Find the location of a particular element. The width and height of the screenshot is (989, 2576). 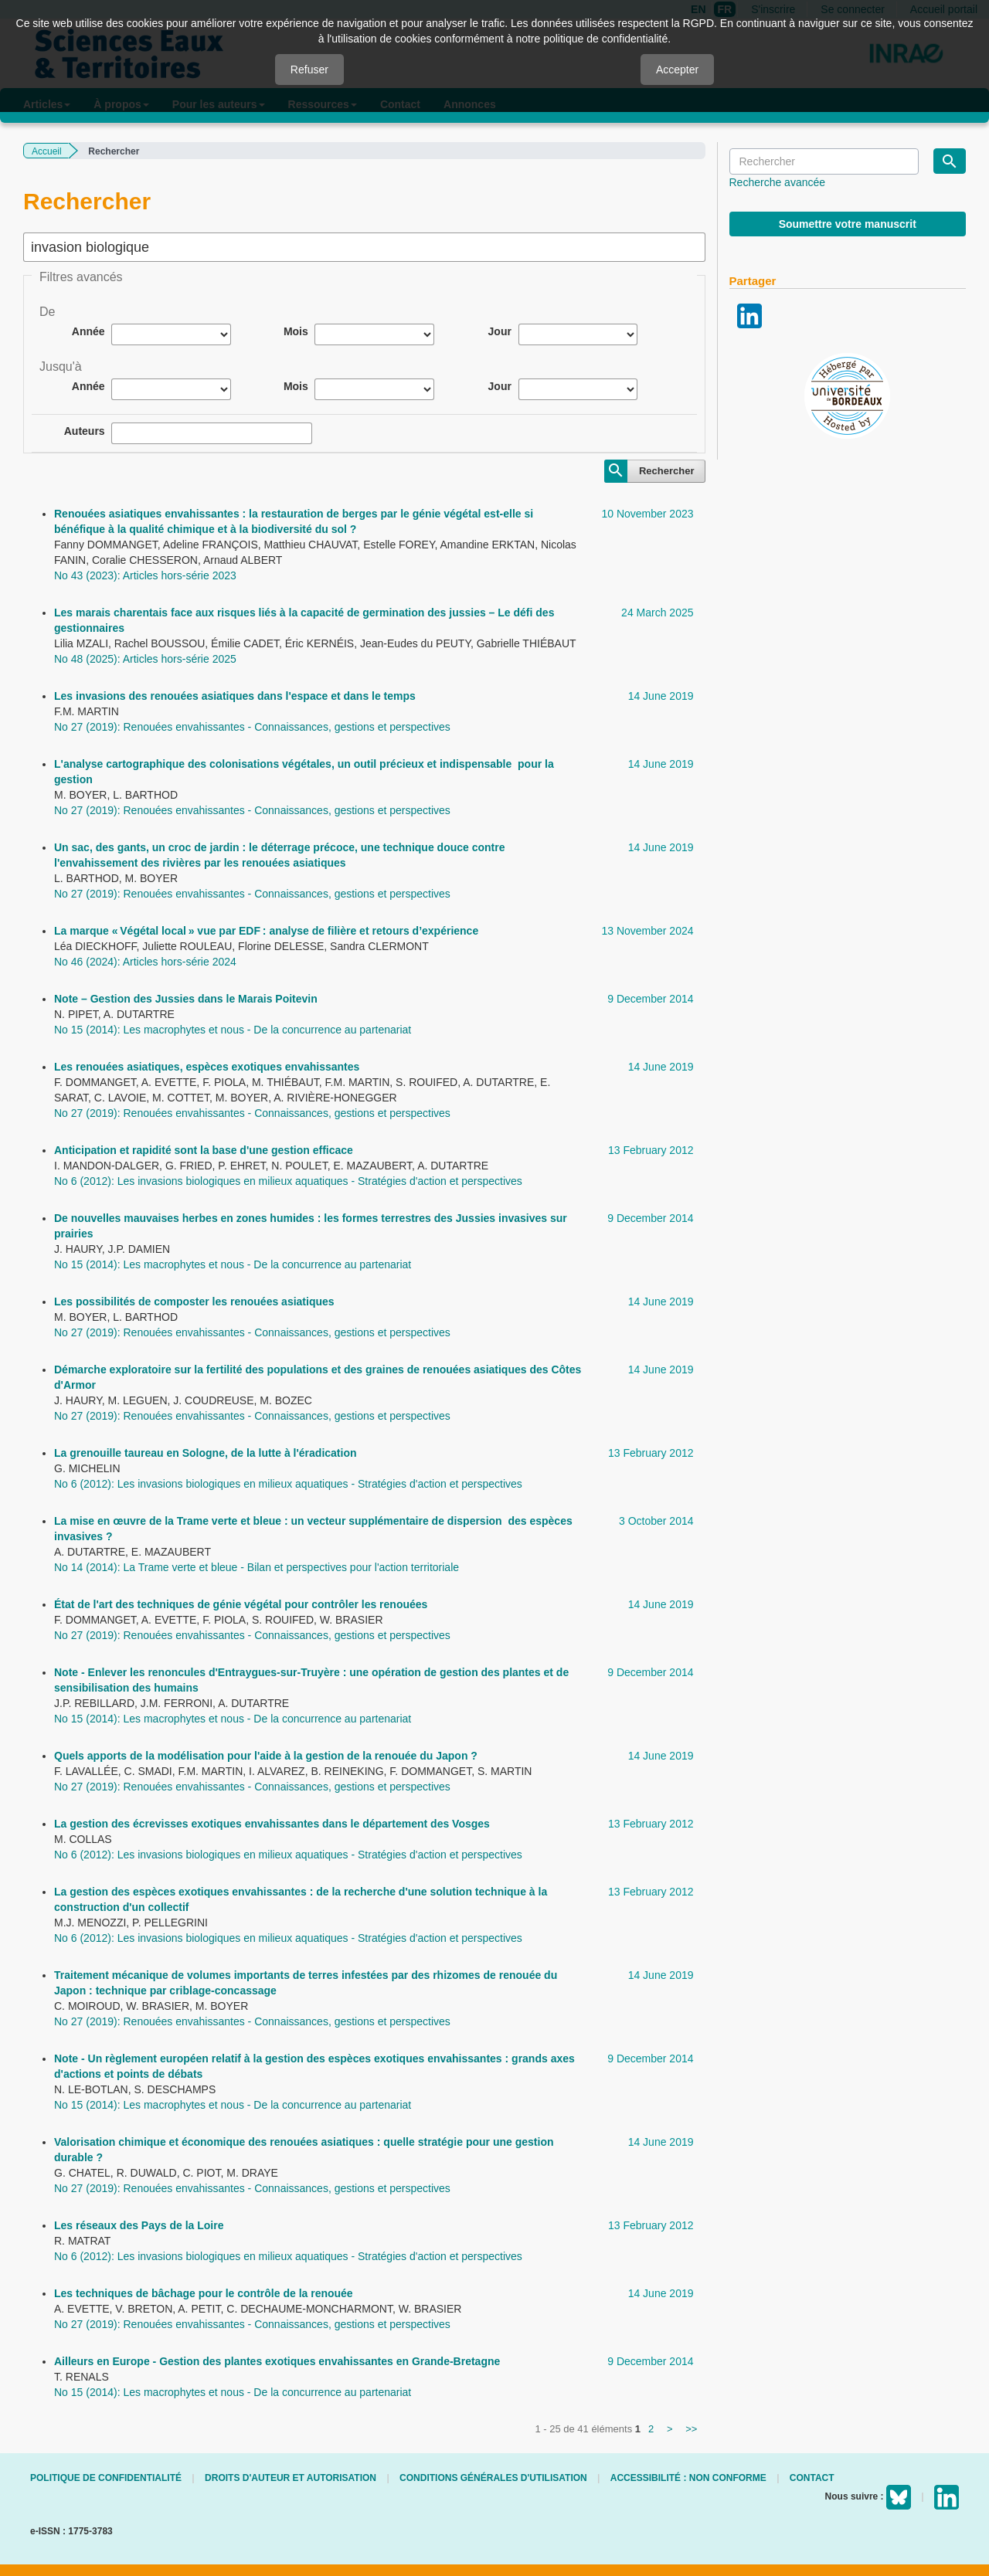

[Requête] is located at coordinates (824, 161).